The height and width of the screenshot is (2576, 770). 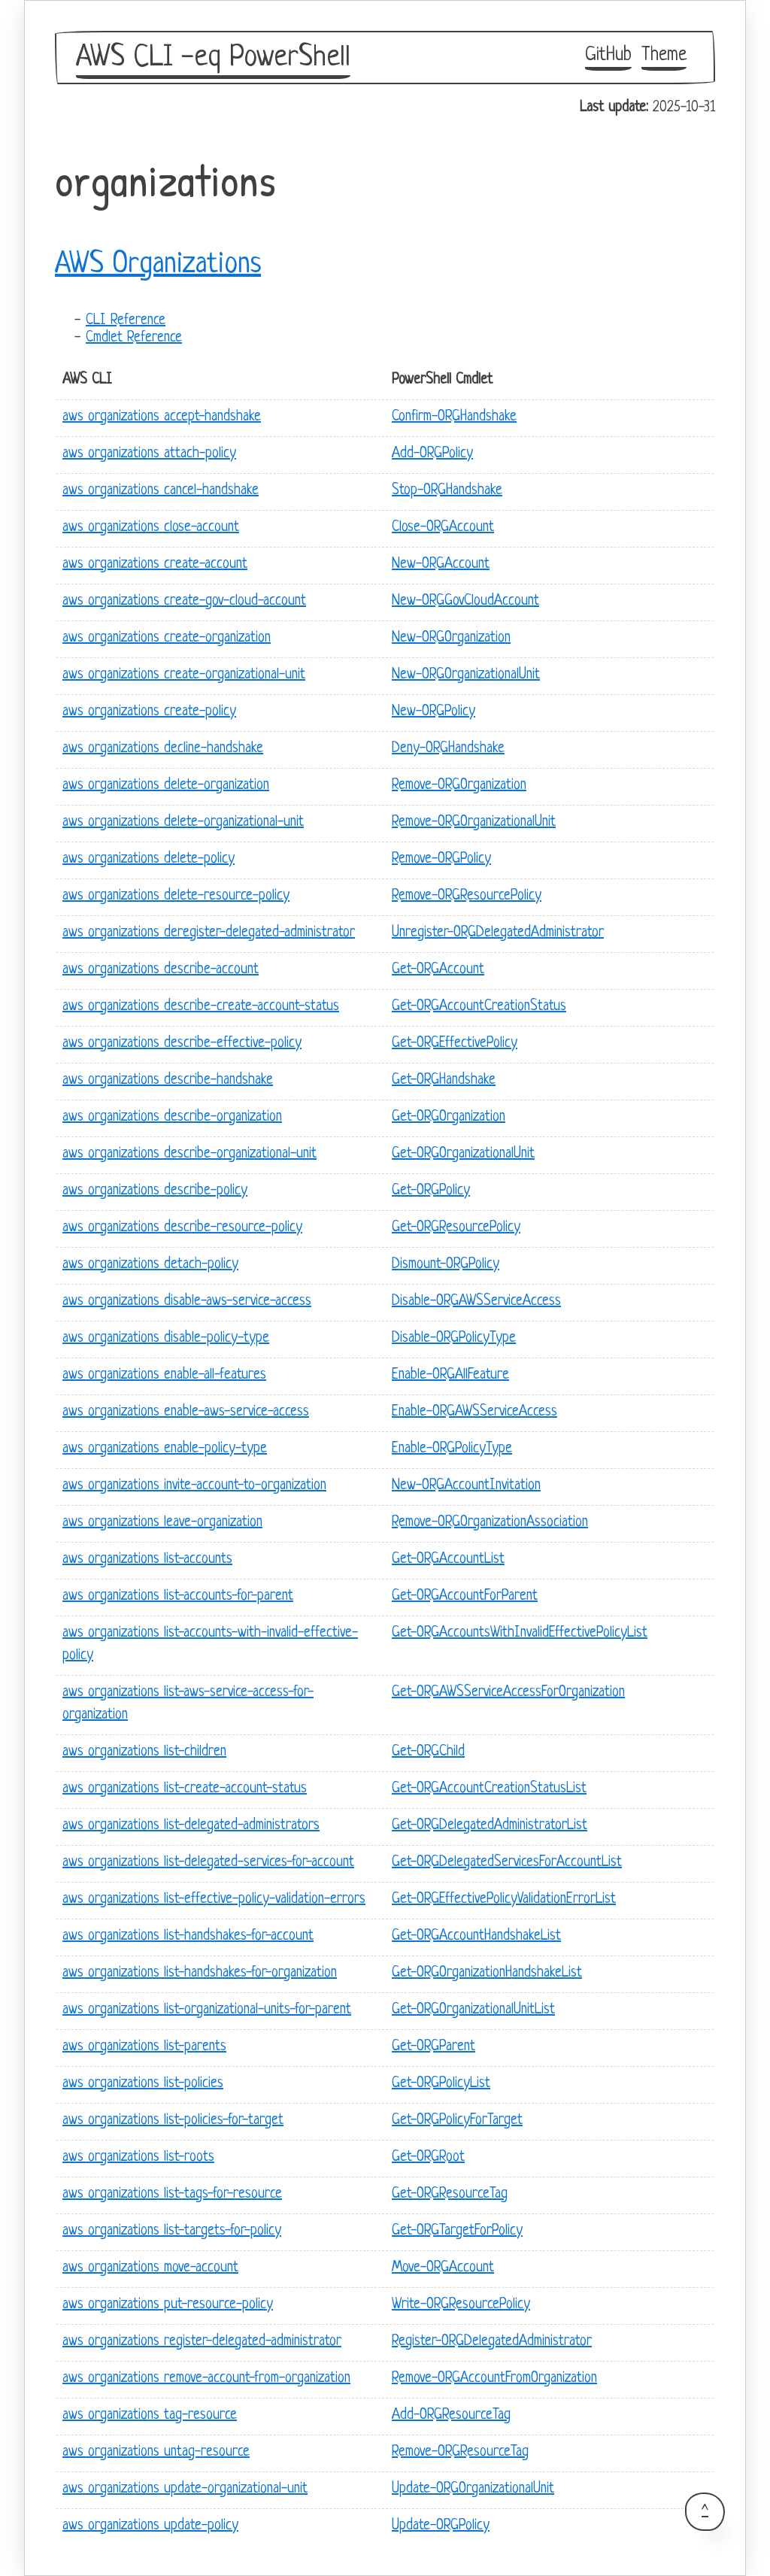 I want to click on aws organizations describe-effective-policy, so click(x=182, y=1043).